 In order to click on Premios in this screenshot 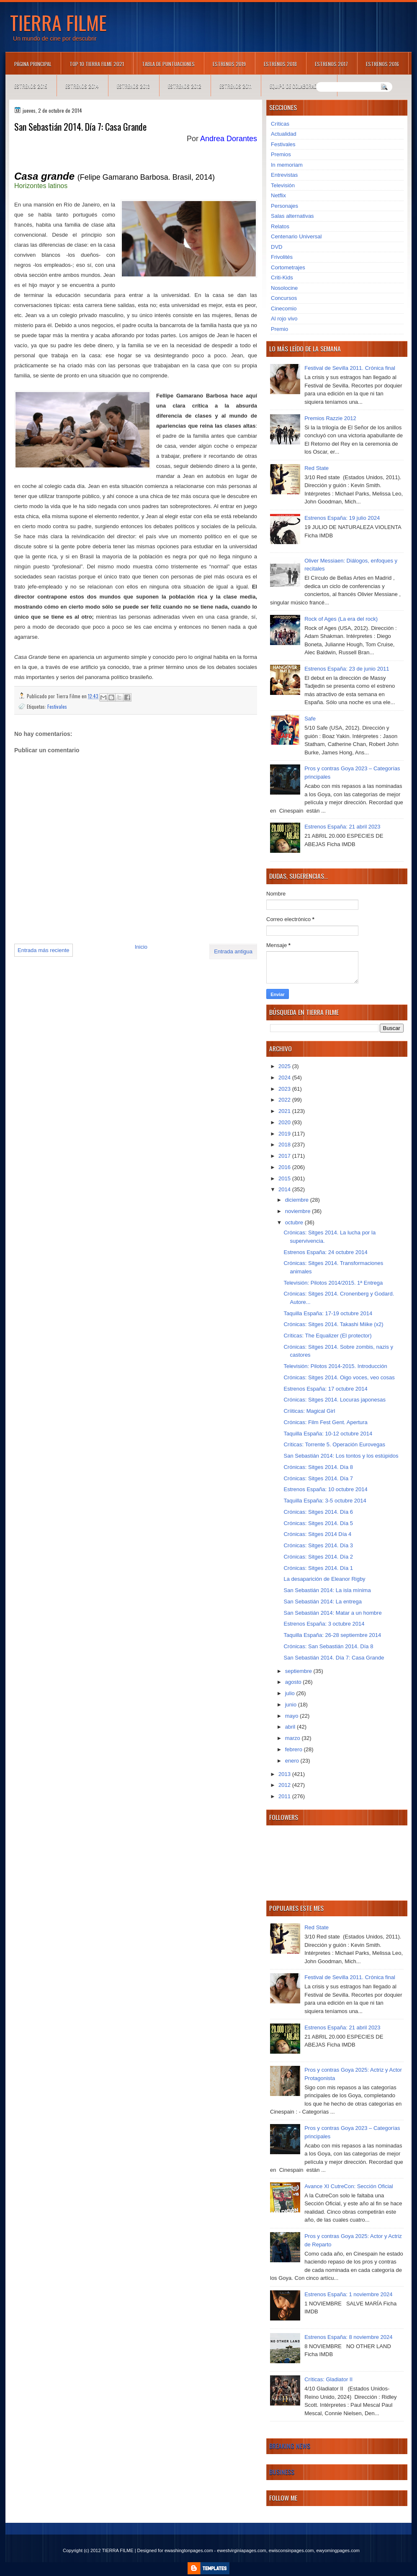, I will do `click(281, 154)`.